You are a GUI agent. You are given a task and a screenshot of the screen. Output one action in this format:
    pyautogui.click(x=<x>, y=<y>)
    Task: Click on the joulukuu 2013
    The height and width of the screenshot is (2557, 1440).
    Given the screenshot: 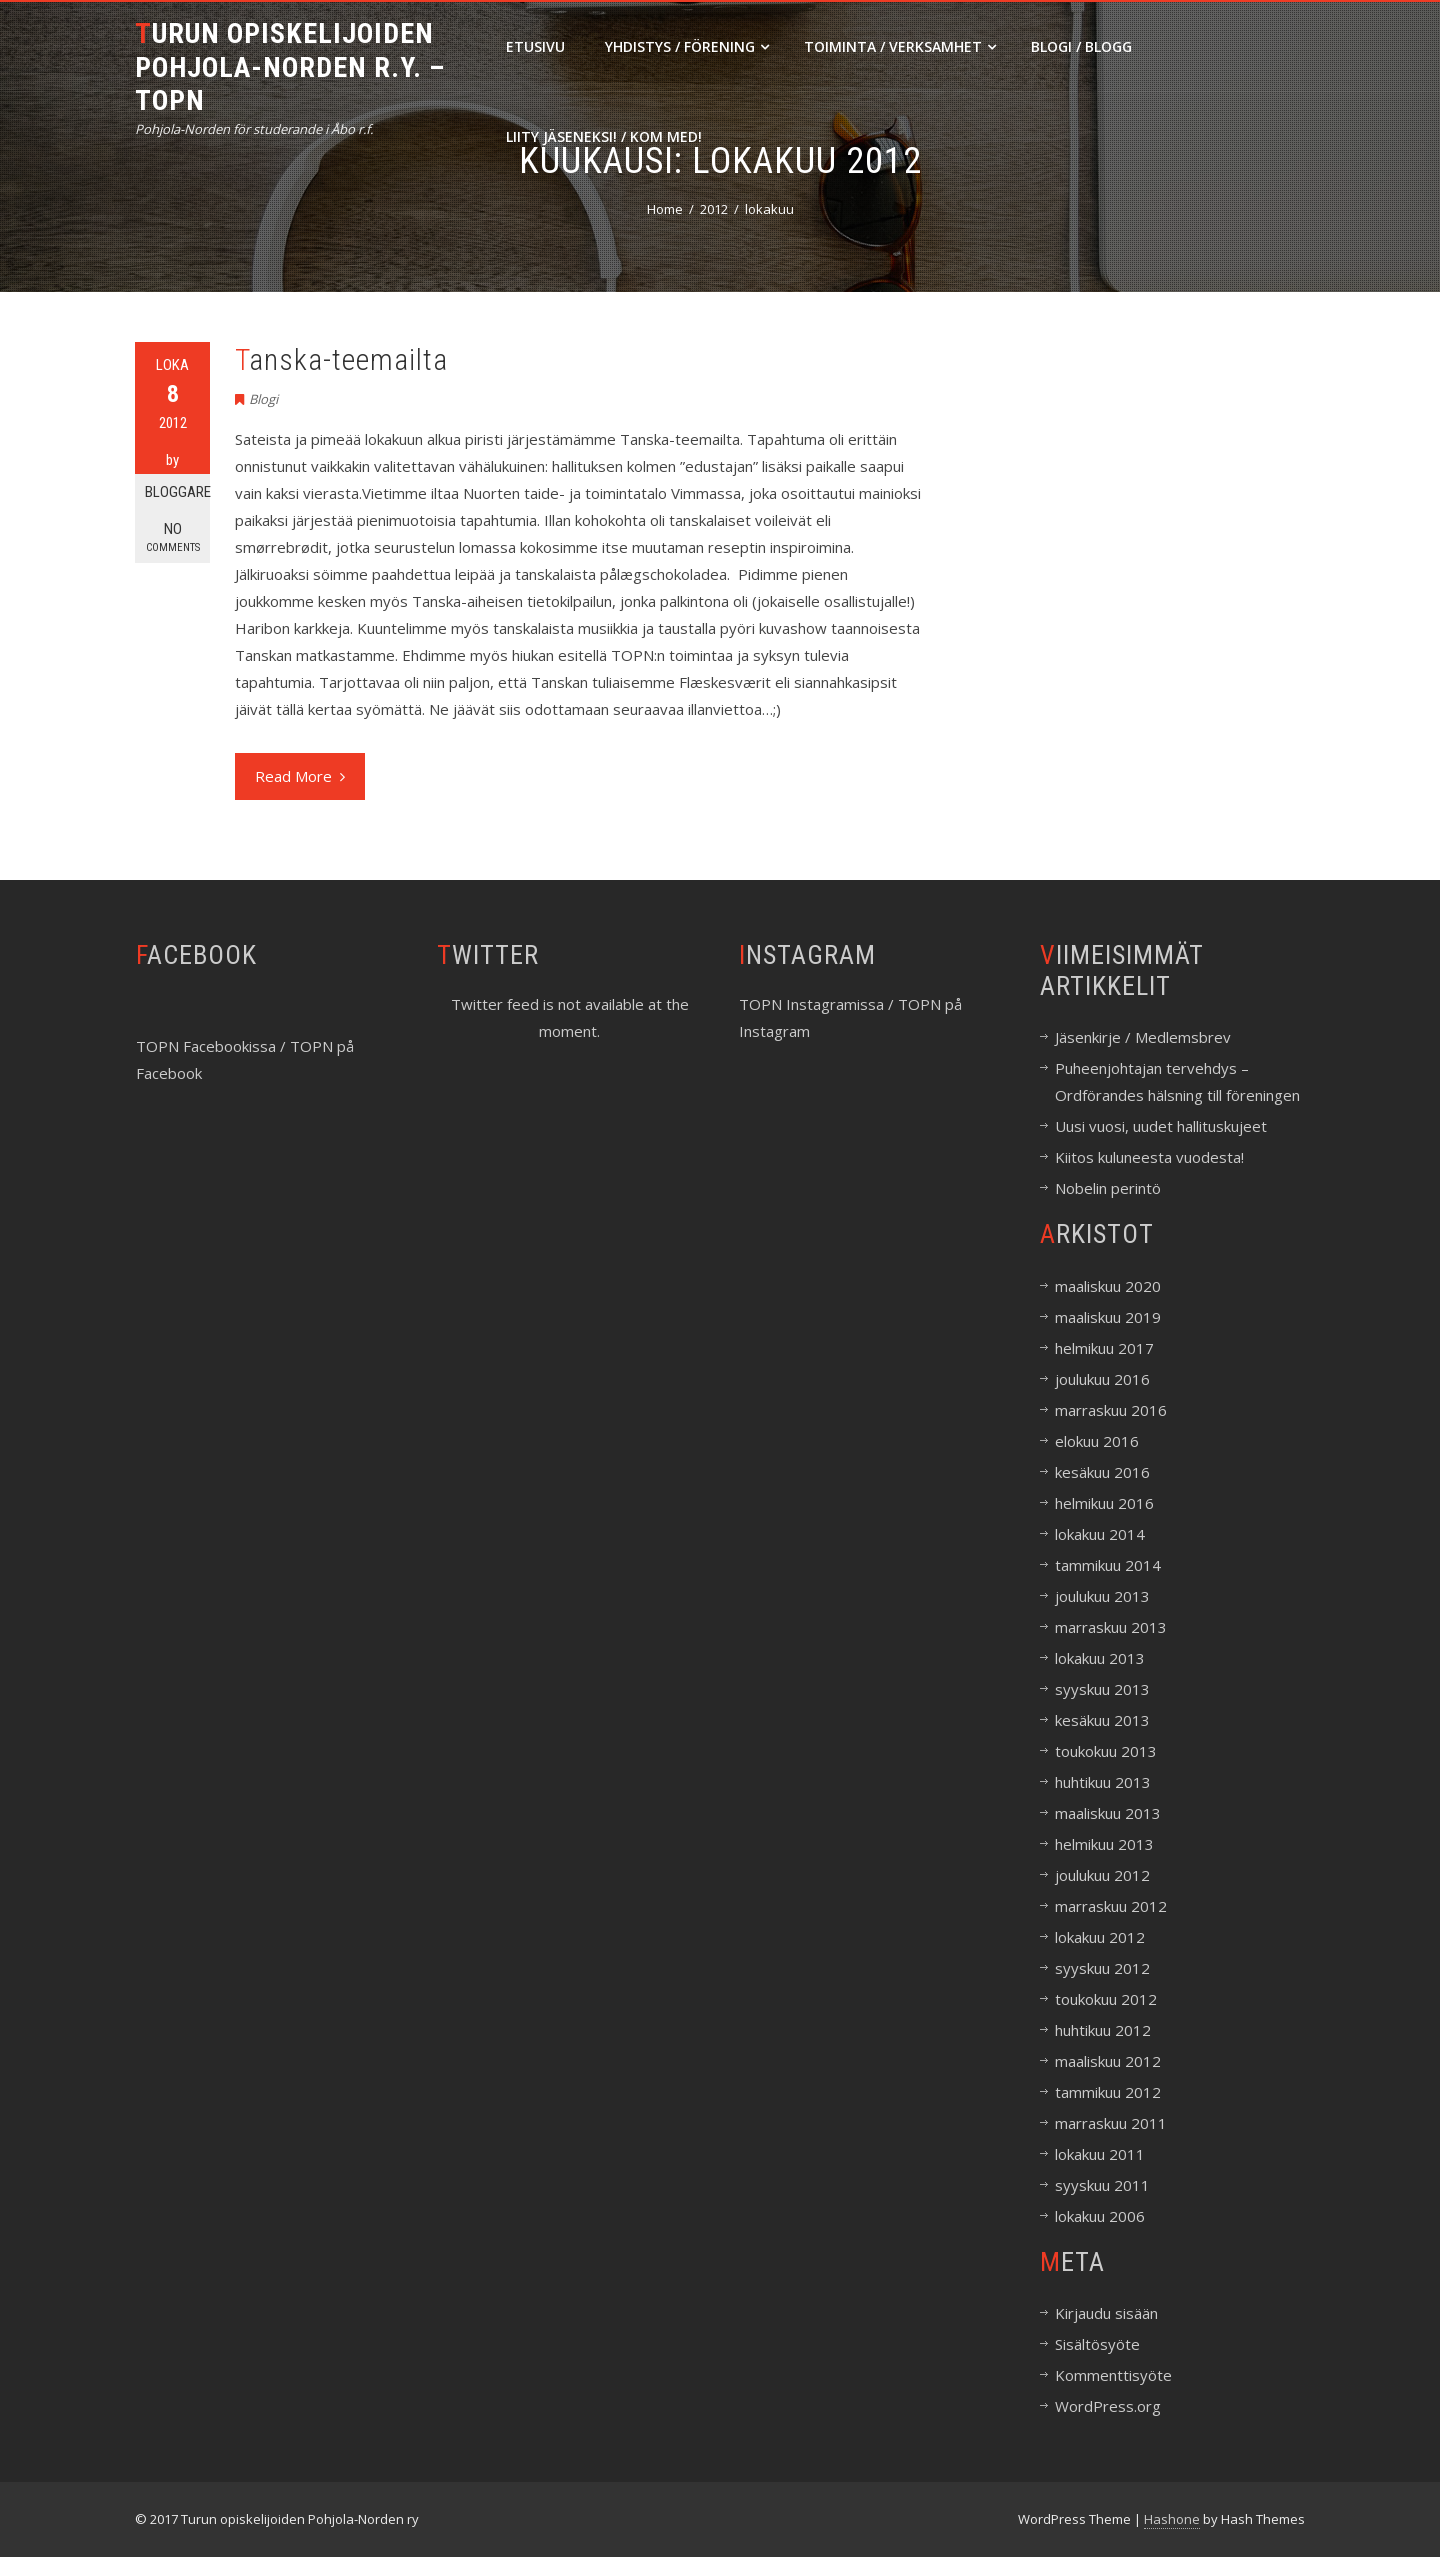 What is the action you would take?
    pyautogui.click(x=1102, y=1596)
    